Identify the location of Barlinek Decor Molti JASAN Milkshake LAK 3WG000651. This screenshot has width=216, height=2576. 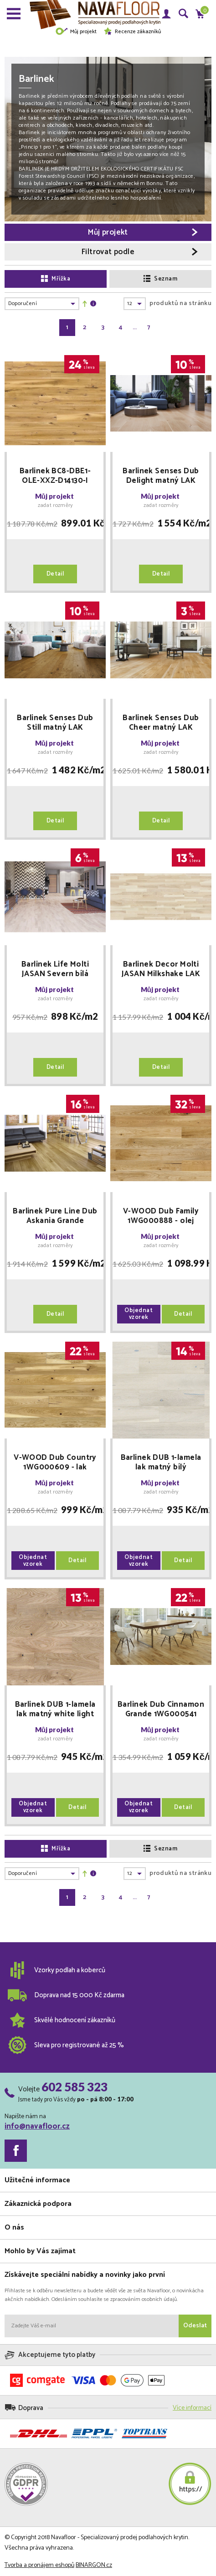
(161, 969).